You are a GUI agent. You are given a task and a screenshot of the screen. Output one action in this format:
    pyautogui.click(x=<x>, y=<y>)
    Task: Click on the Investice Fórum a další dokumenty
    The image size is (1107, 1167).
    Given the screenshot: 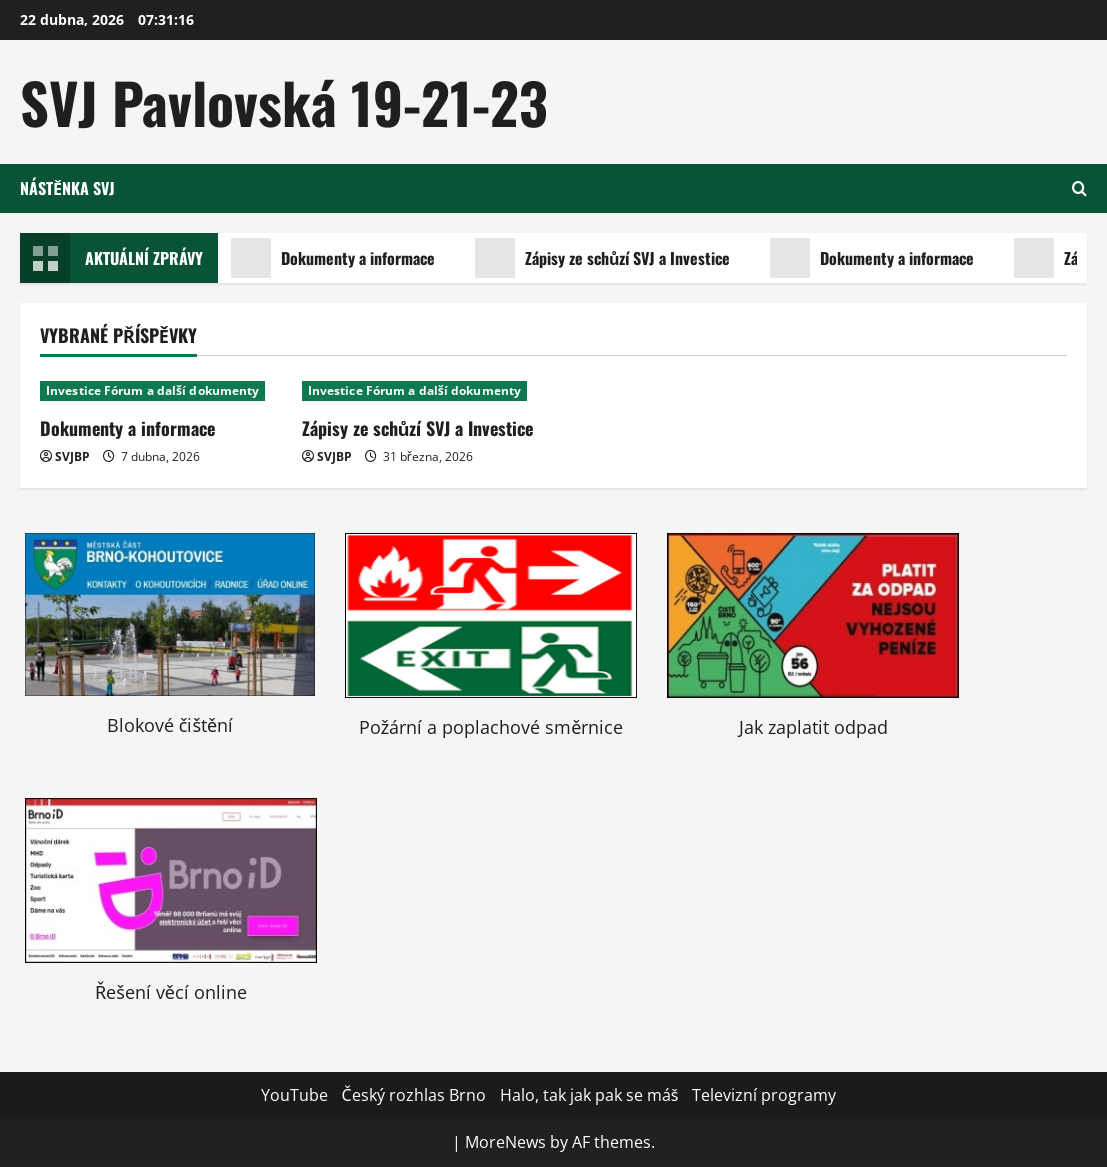 What is the action you would take?
    pyautogui.click(x=152, y=390)
    